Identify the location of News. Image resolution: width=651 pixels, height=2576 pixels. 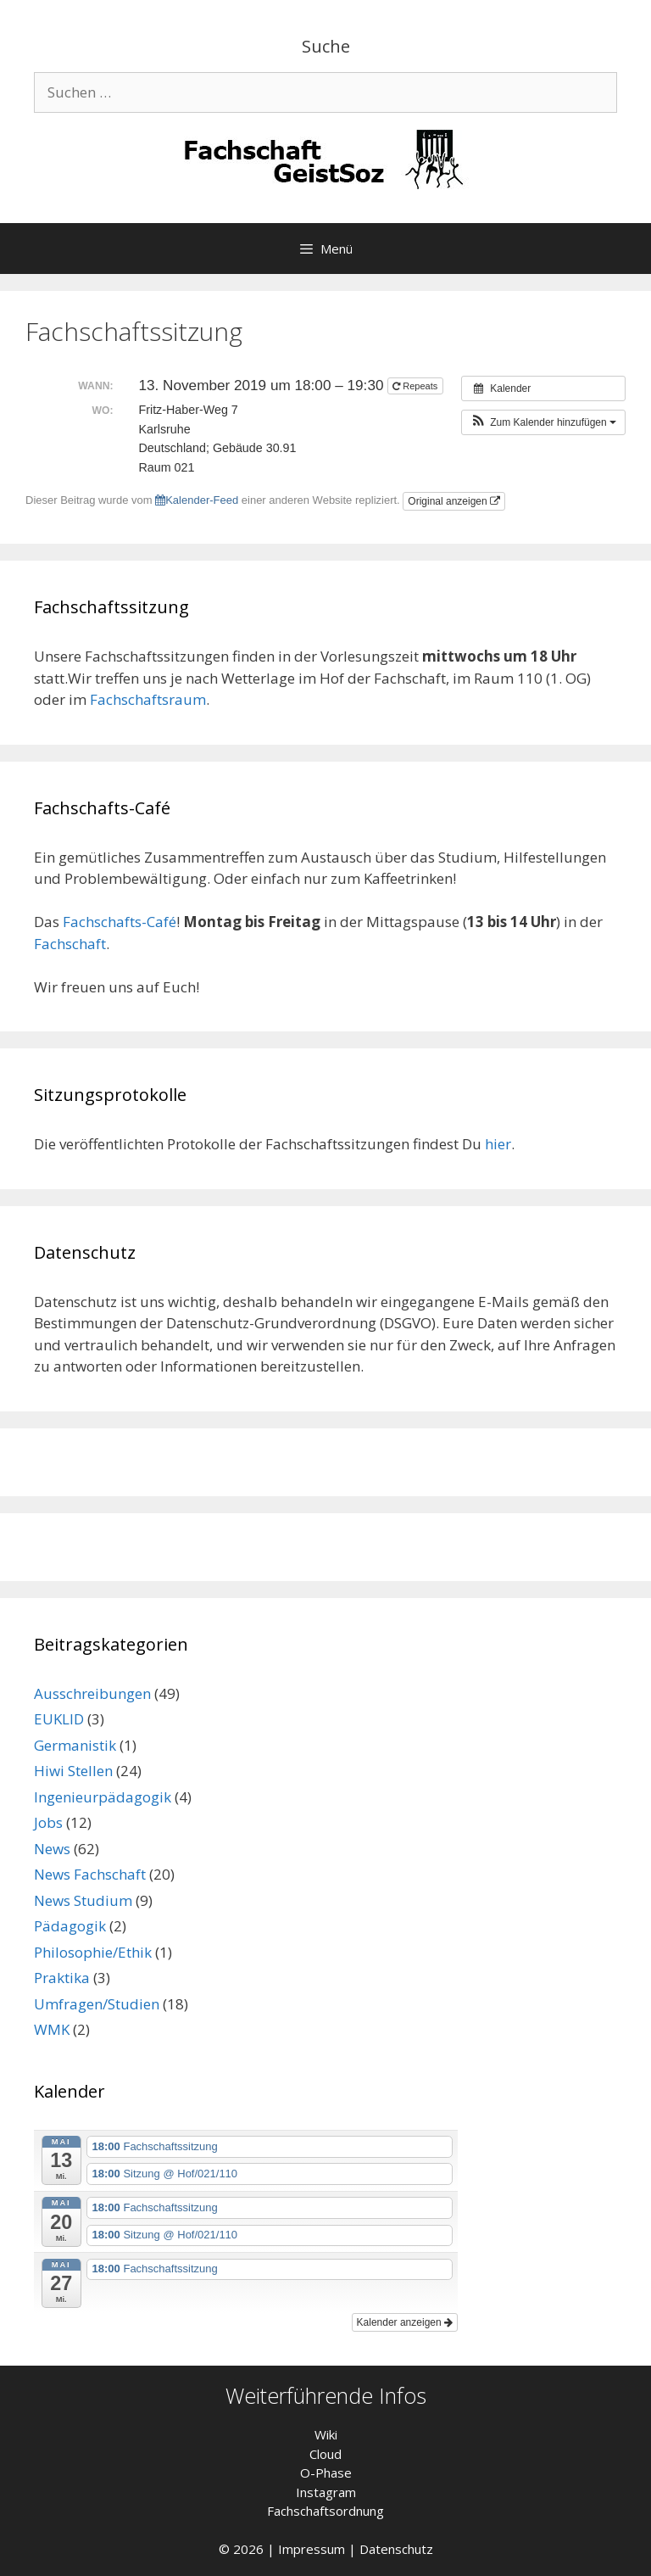
(52, 1848).